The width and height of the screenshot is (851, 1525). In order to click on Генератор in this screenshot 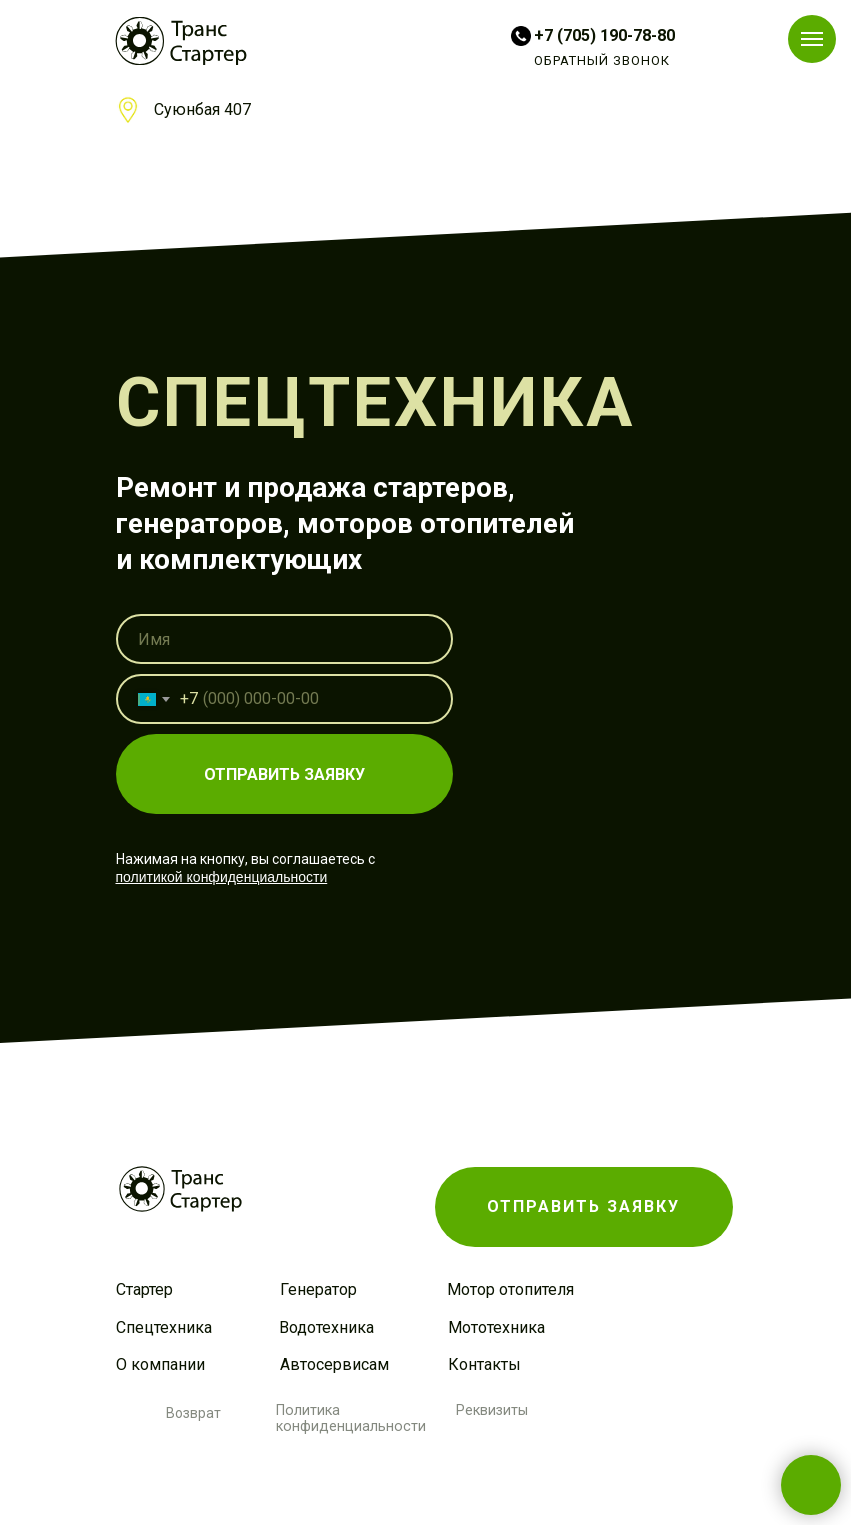, I will do `click(318, 1289)`.